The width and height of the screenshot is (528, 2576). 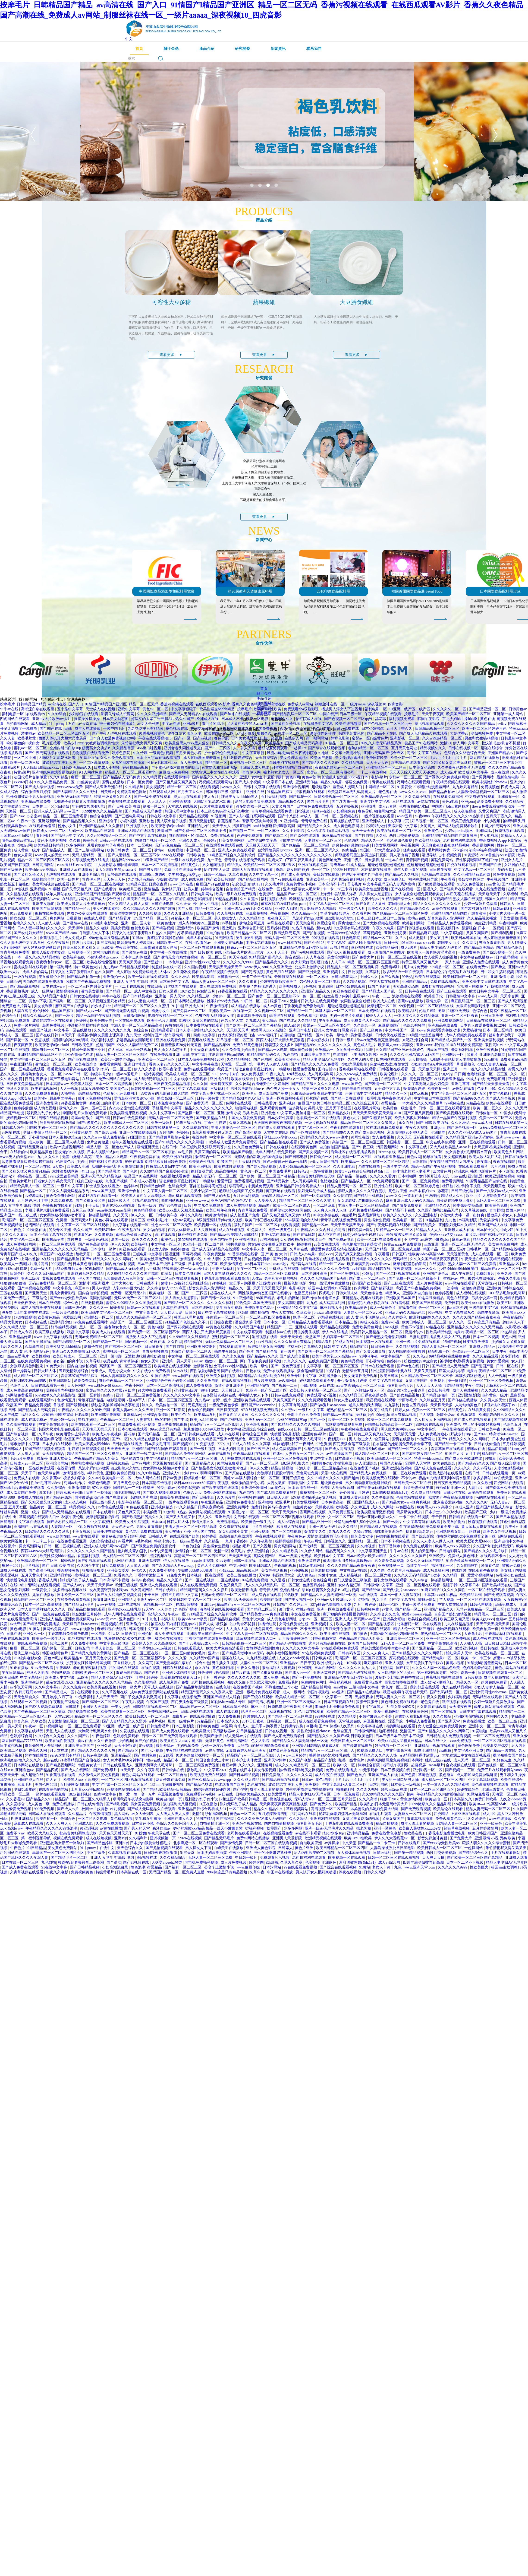 What do you see at coordinates (487, 1444) in the screenshot?
I see `日韩在线你懂的` at bounding box center [487, 1444].